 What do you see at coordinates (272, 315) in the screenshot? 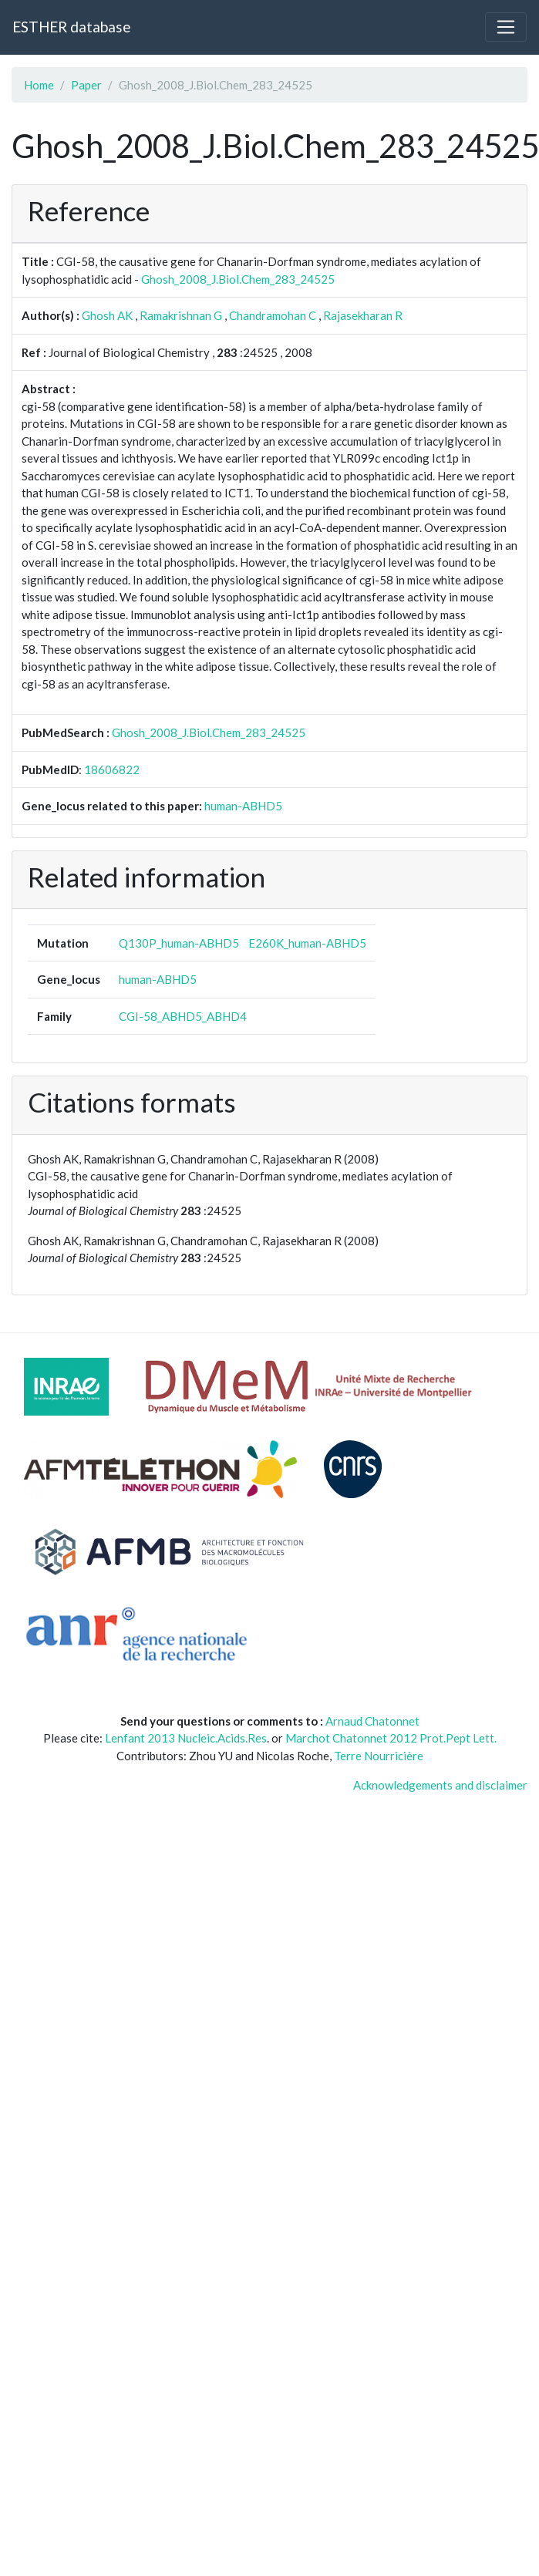
I see `Chandramohan C` at bounding box center [272, 315].